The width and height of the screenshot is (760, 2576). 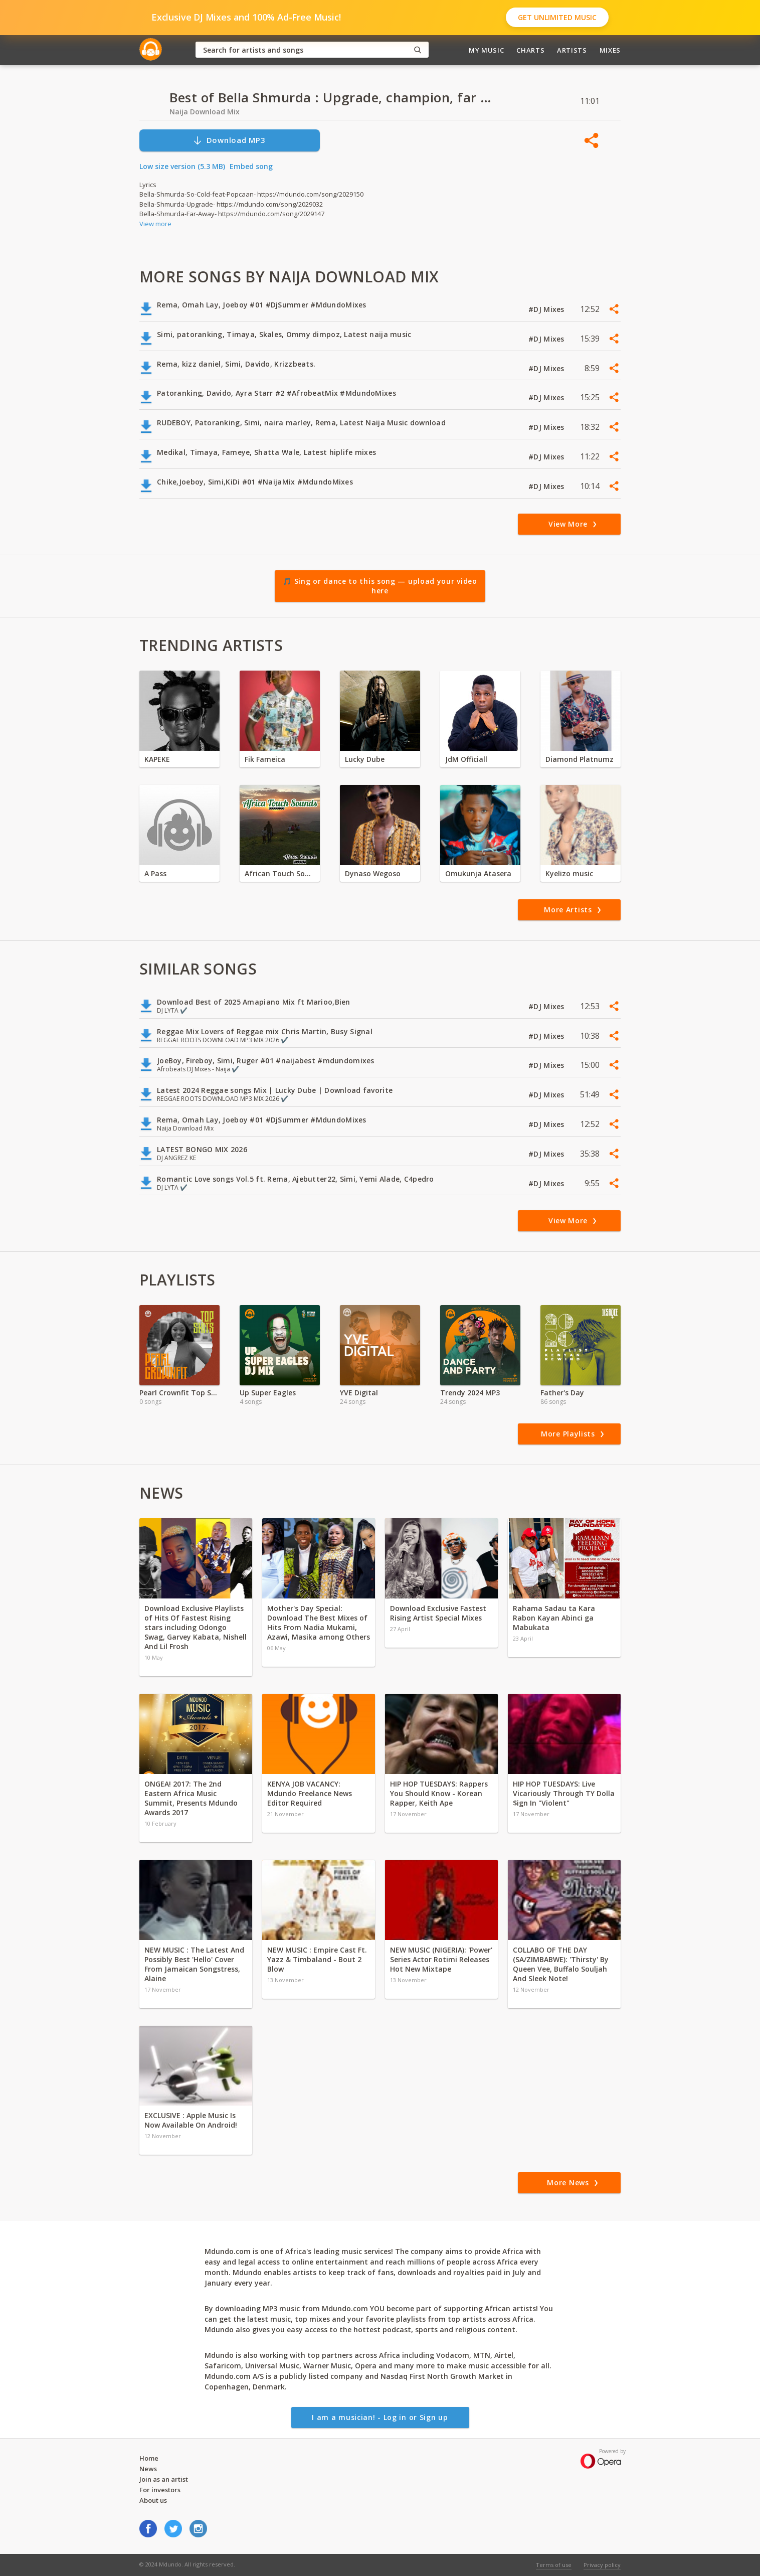 I want to click on Omukunja Atasera, so click(x=478, y=873).